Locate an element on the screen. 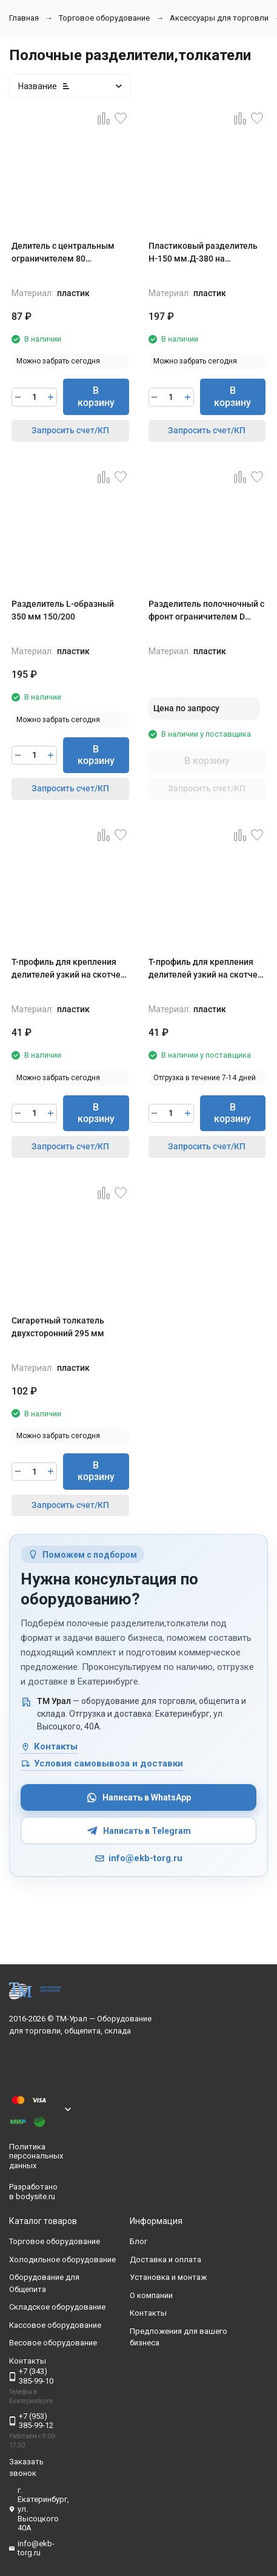 This screenshot has width=277, height=2576. Условия самовывоза и доставки is located at coordinates (102, 1763).